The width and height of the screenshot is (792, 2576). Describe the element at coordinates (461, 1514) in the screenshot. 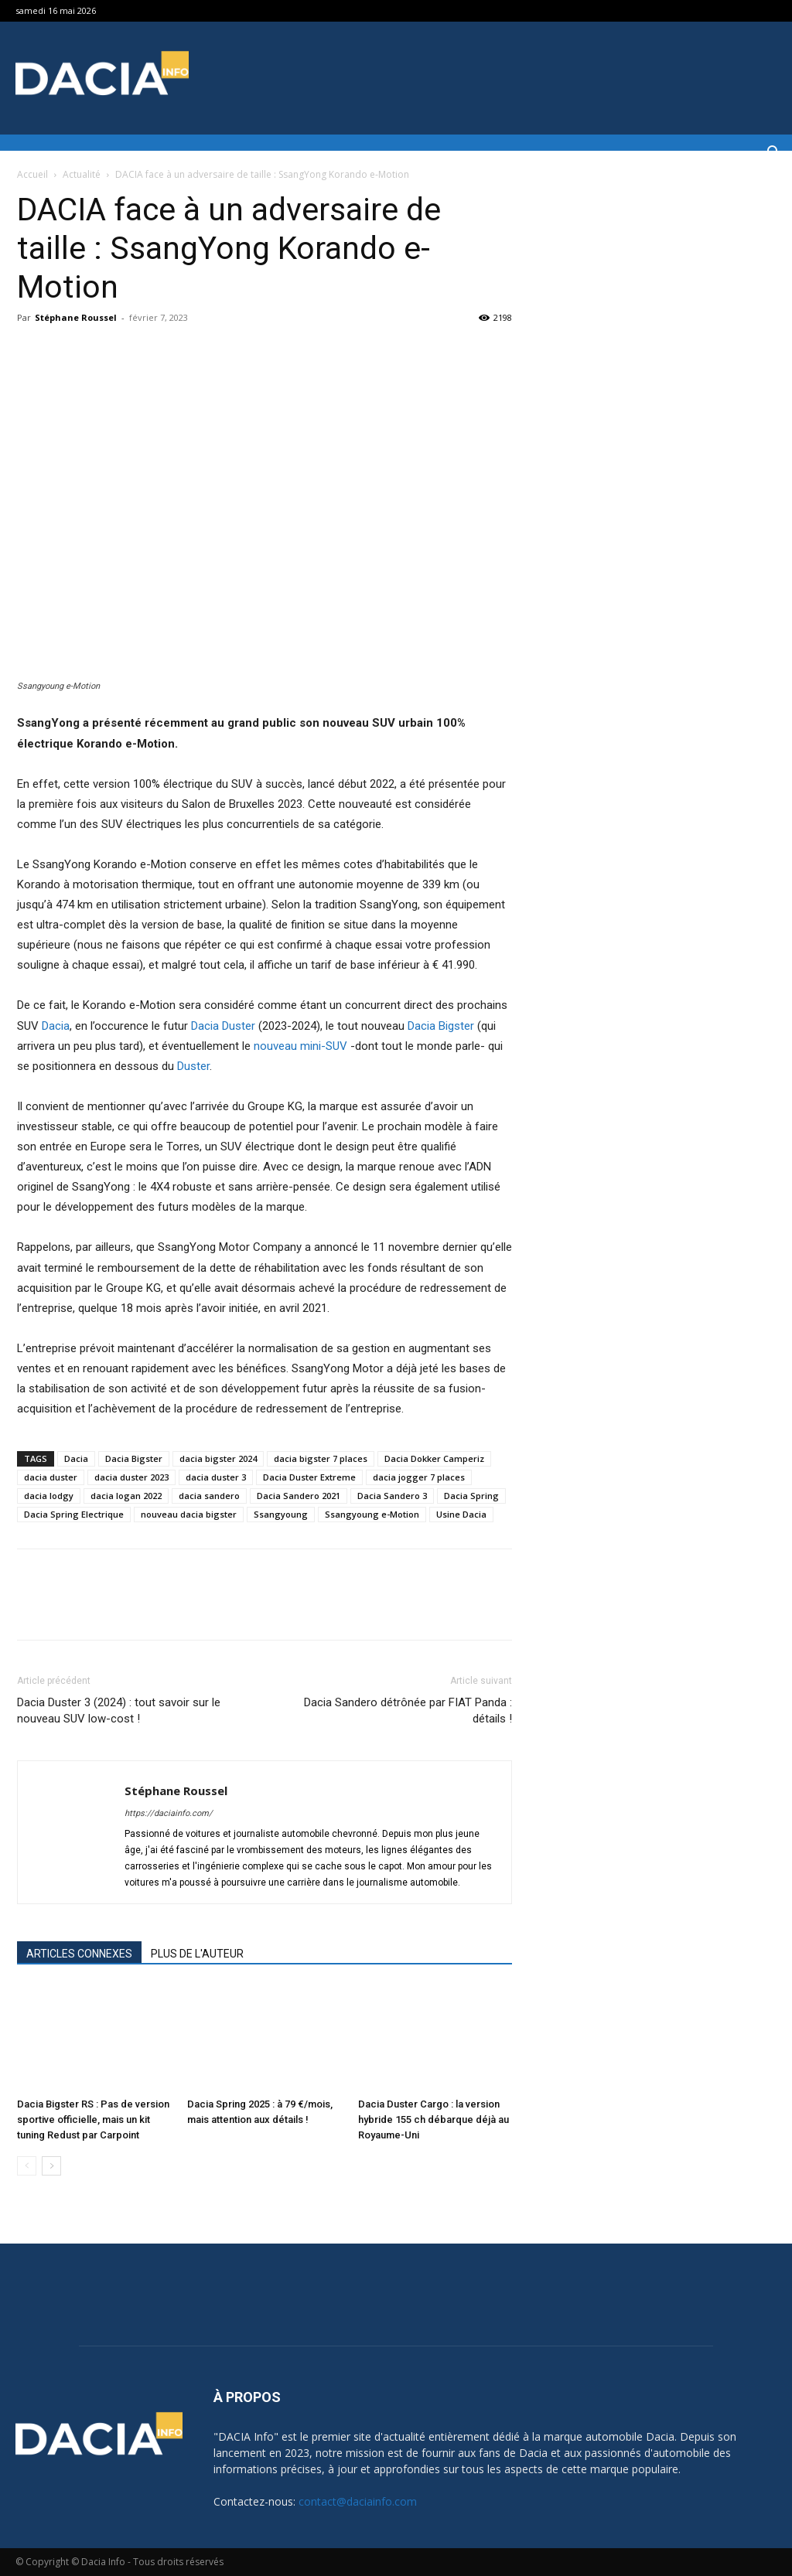

I see `Usine Dacia` at that location.